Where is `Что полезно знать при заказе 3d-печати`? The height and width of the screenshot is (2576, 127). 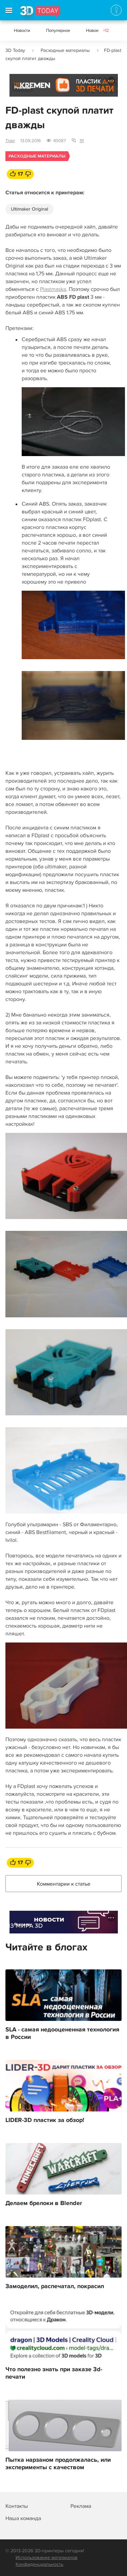
Что полезно знать при заказе 3d-печати is located at coordinates (53, 2373).